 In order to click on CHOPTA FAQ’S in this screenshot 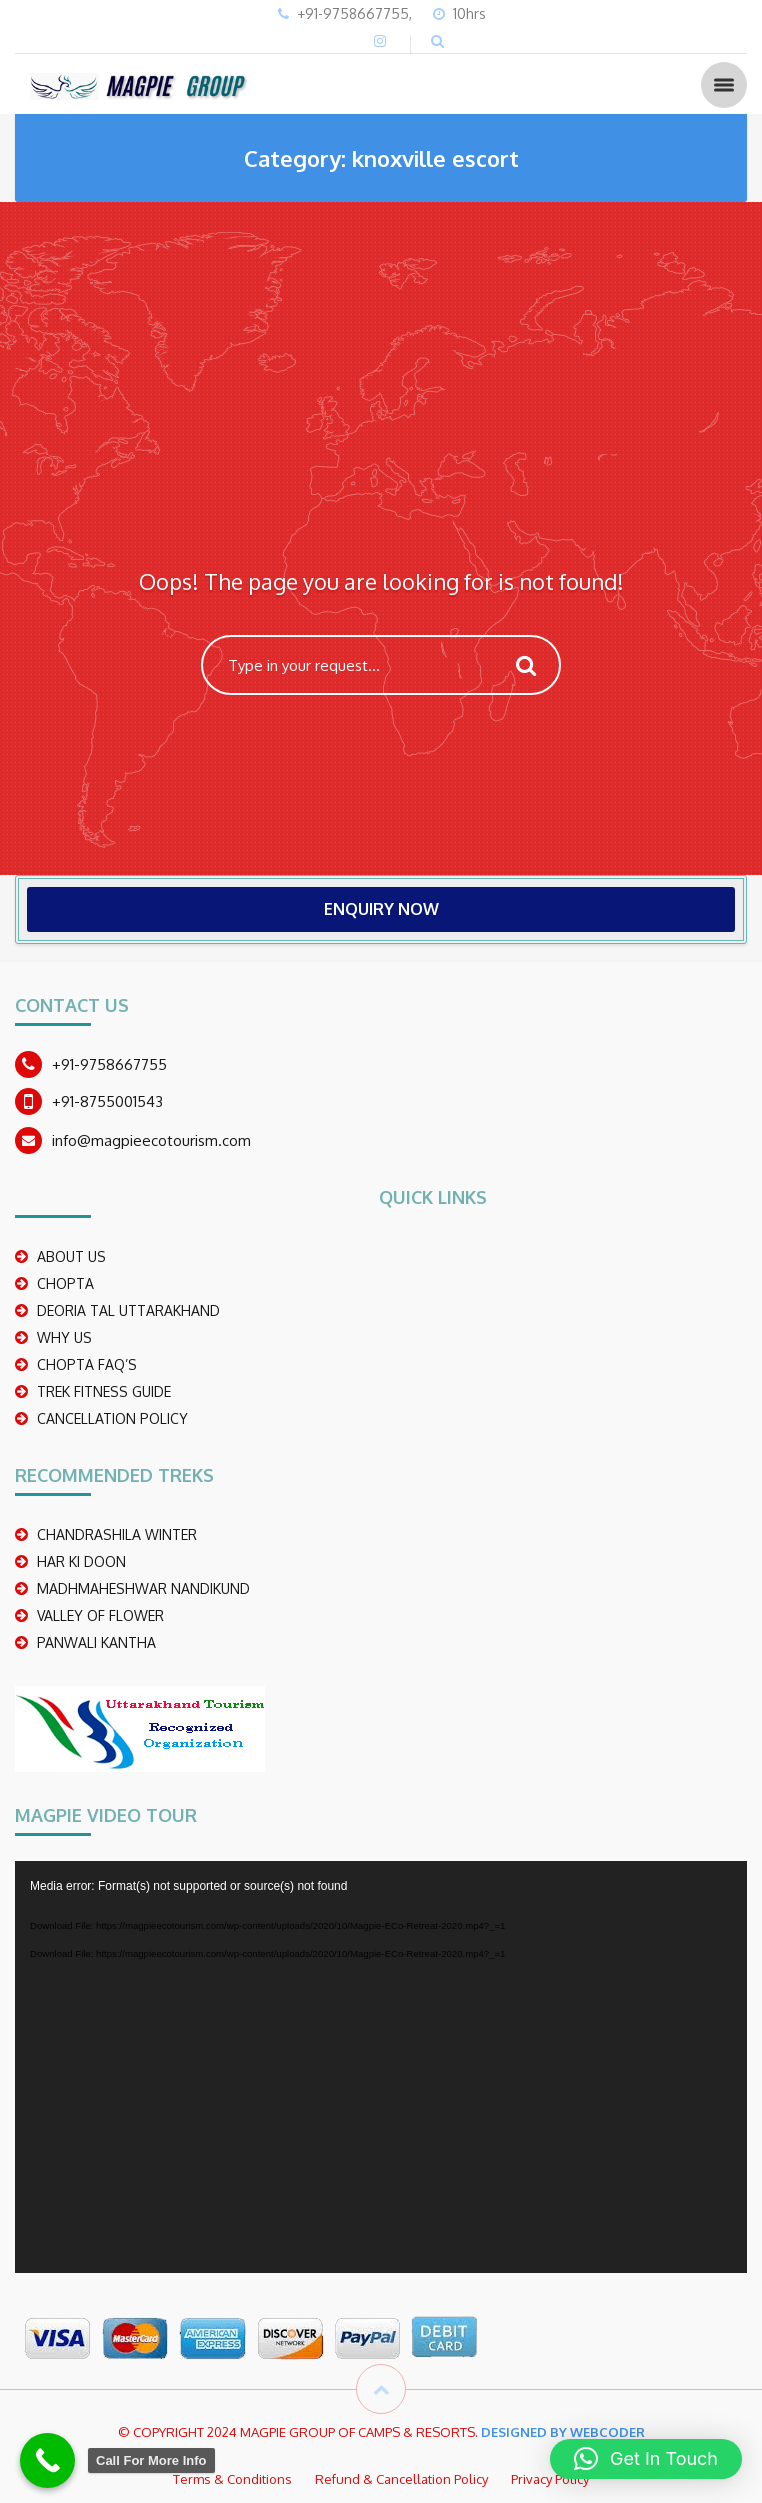, I will do `click(87, 1364)`.